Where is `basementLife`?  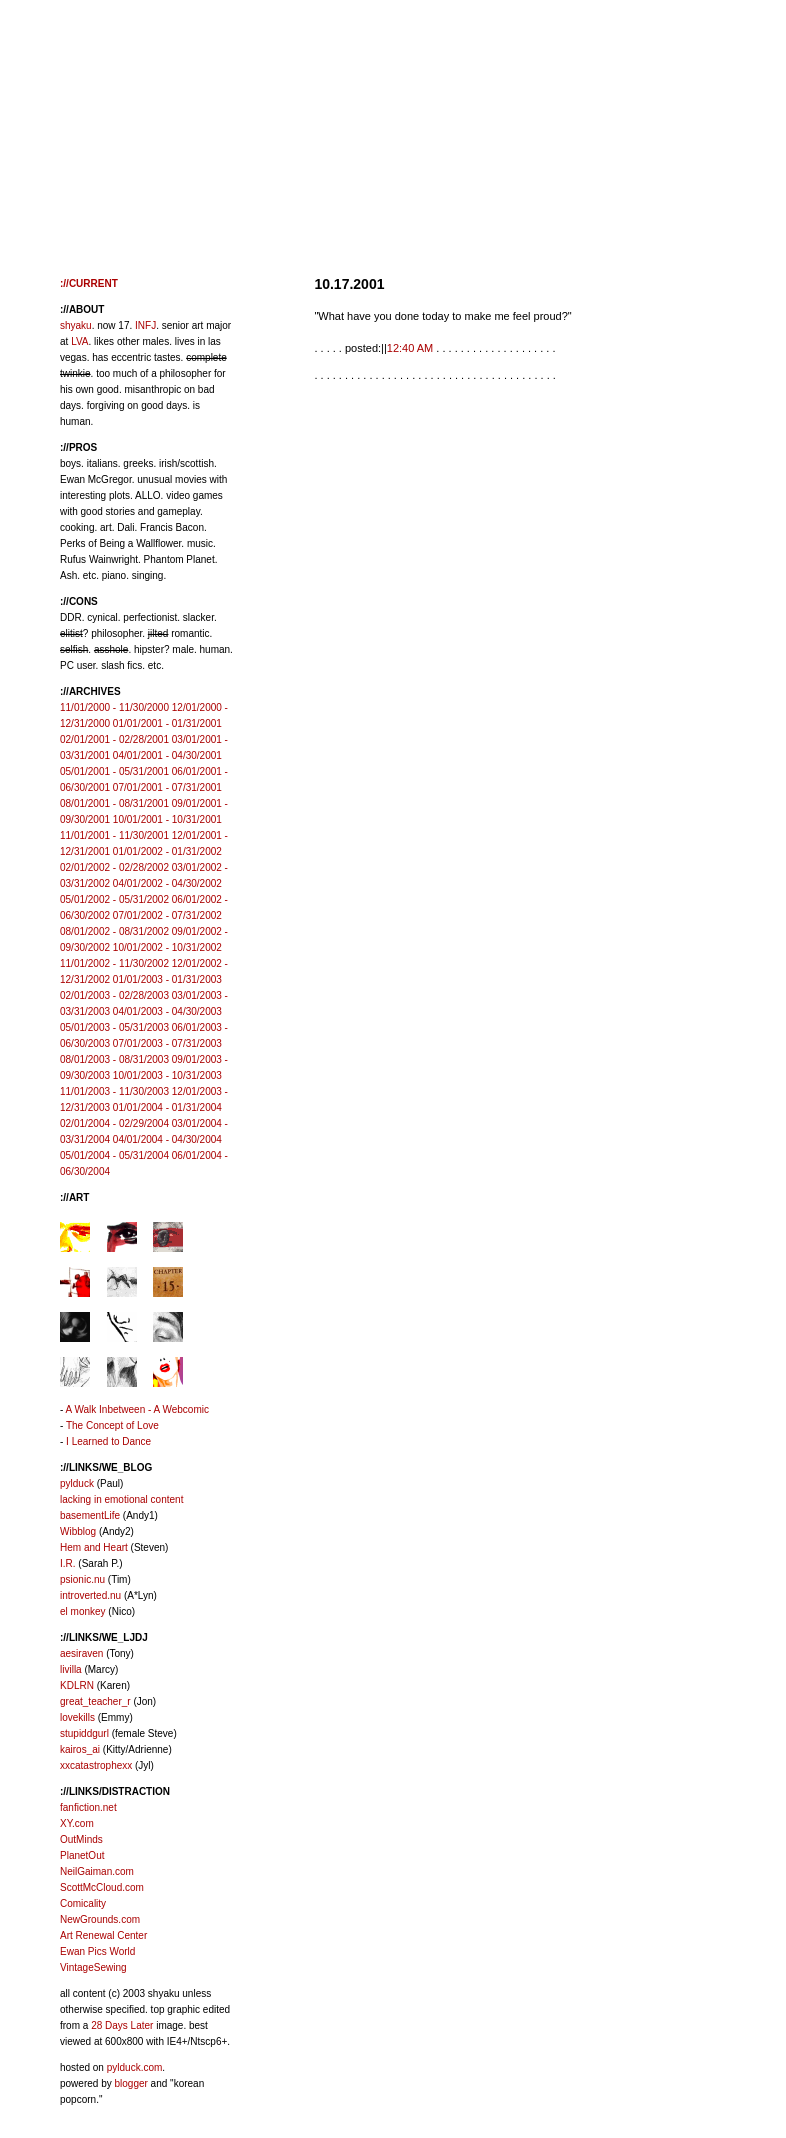
basementLife is located at coordinates (90, 1515).